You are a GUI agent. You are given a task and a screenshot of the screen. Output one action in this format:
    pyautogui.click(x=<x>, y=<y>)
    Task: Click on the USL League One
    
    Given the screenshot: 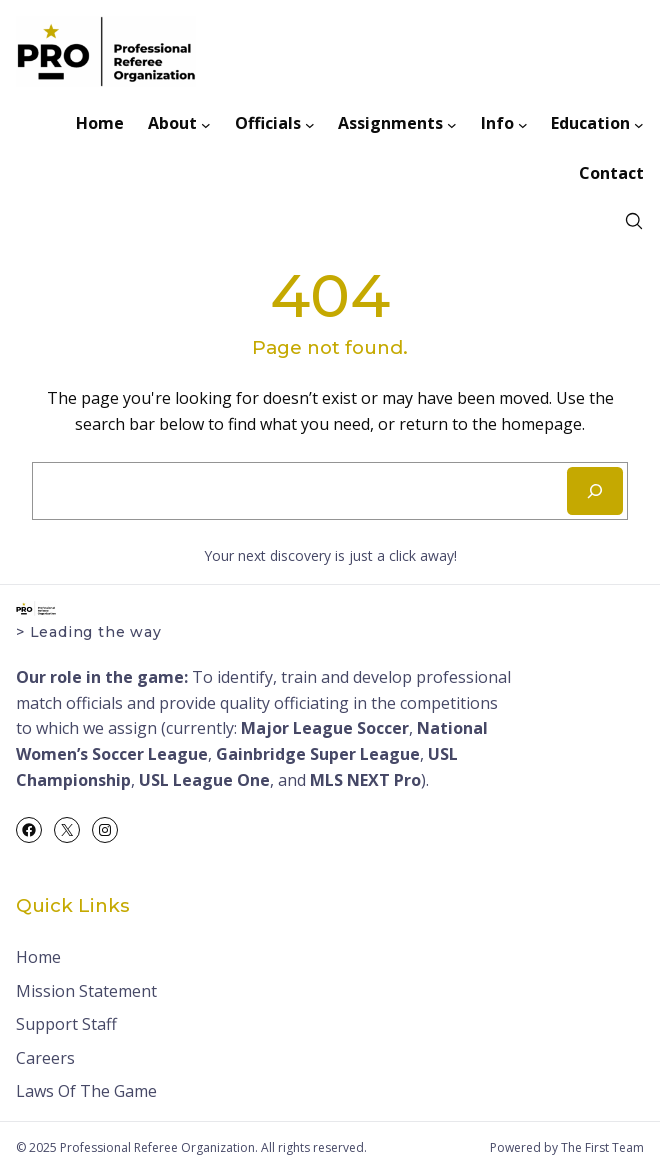 What is the action you would take?
    pyautogui.click(x=204, y=780)
    